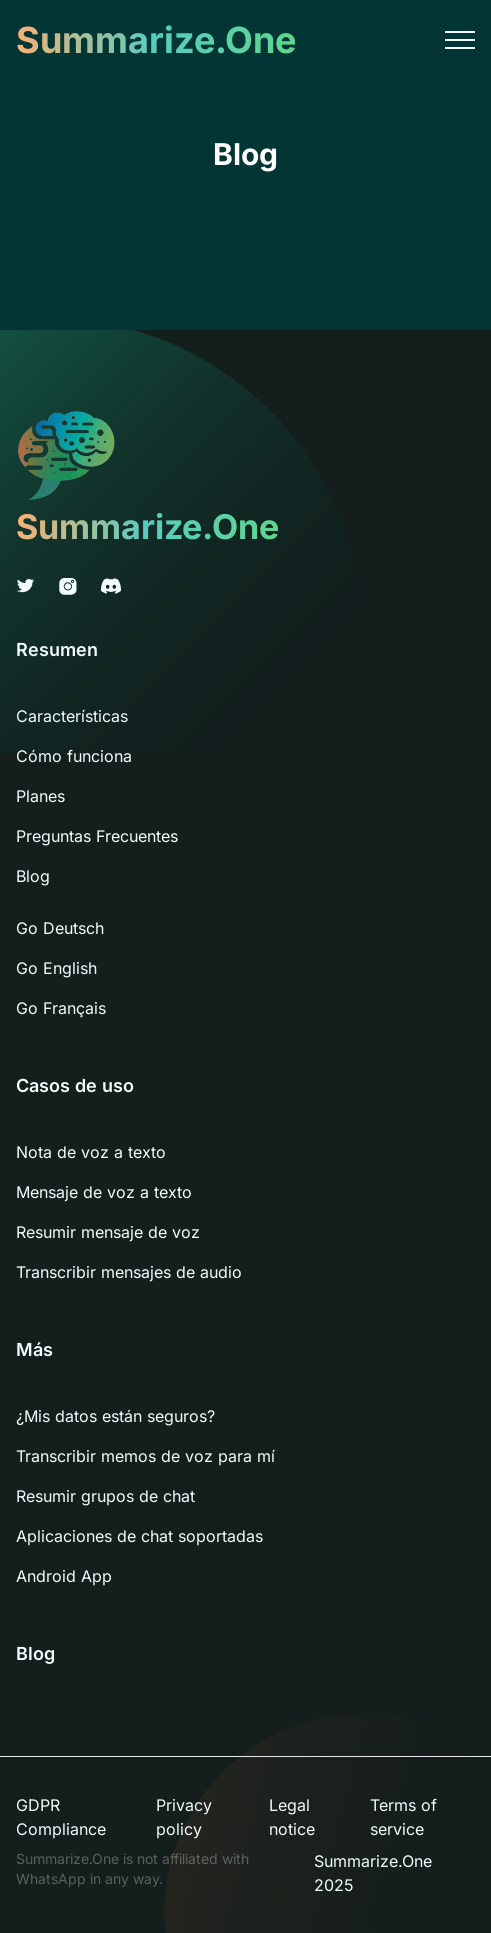 Image resolution: width=491 pixels, height=1933 pixels. Describe the element at coordinates (56, 968) in the screenshot. I see `Go English` at that location.